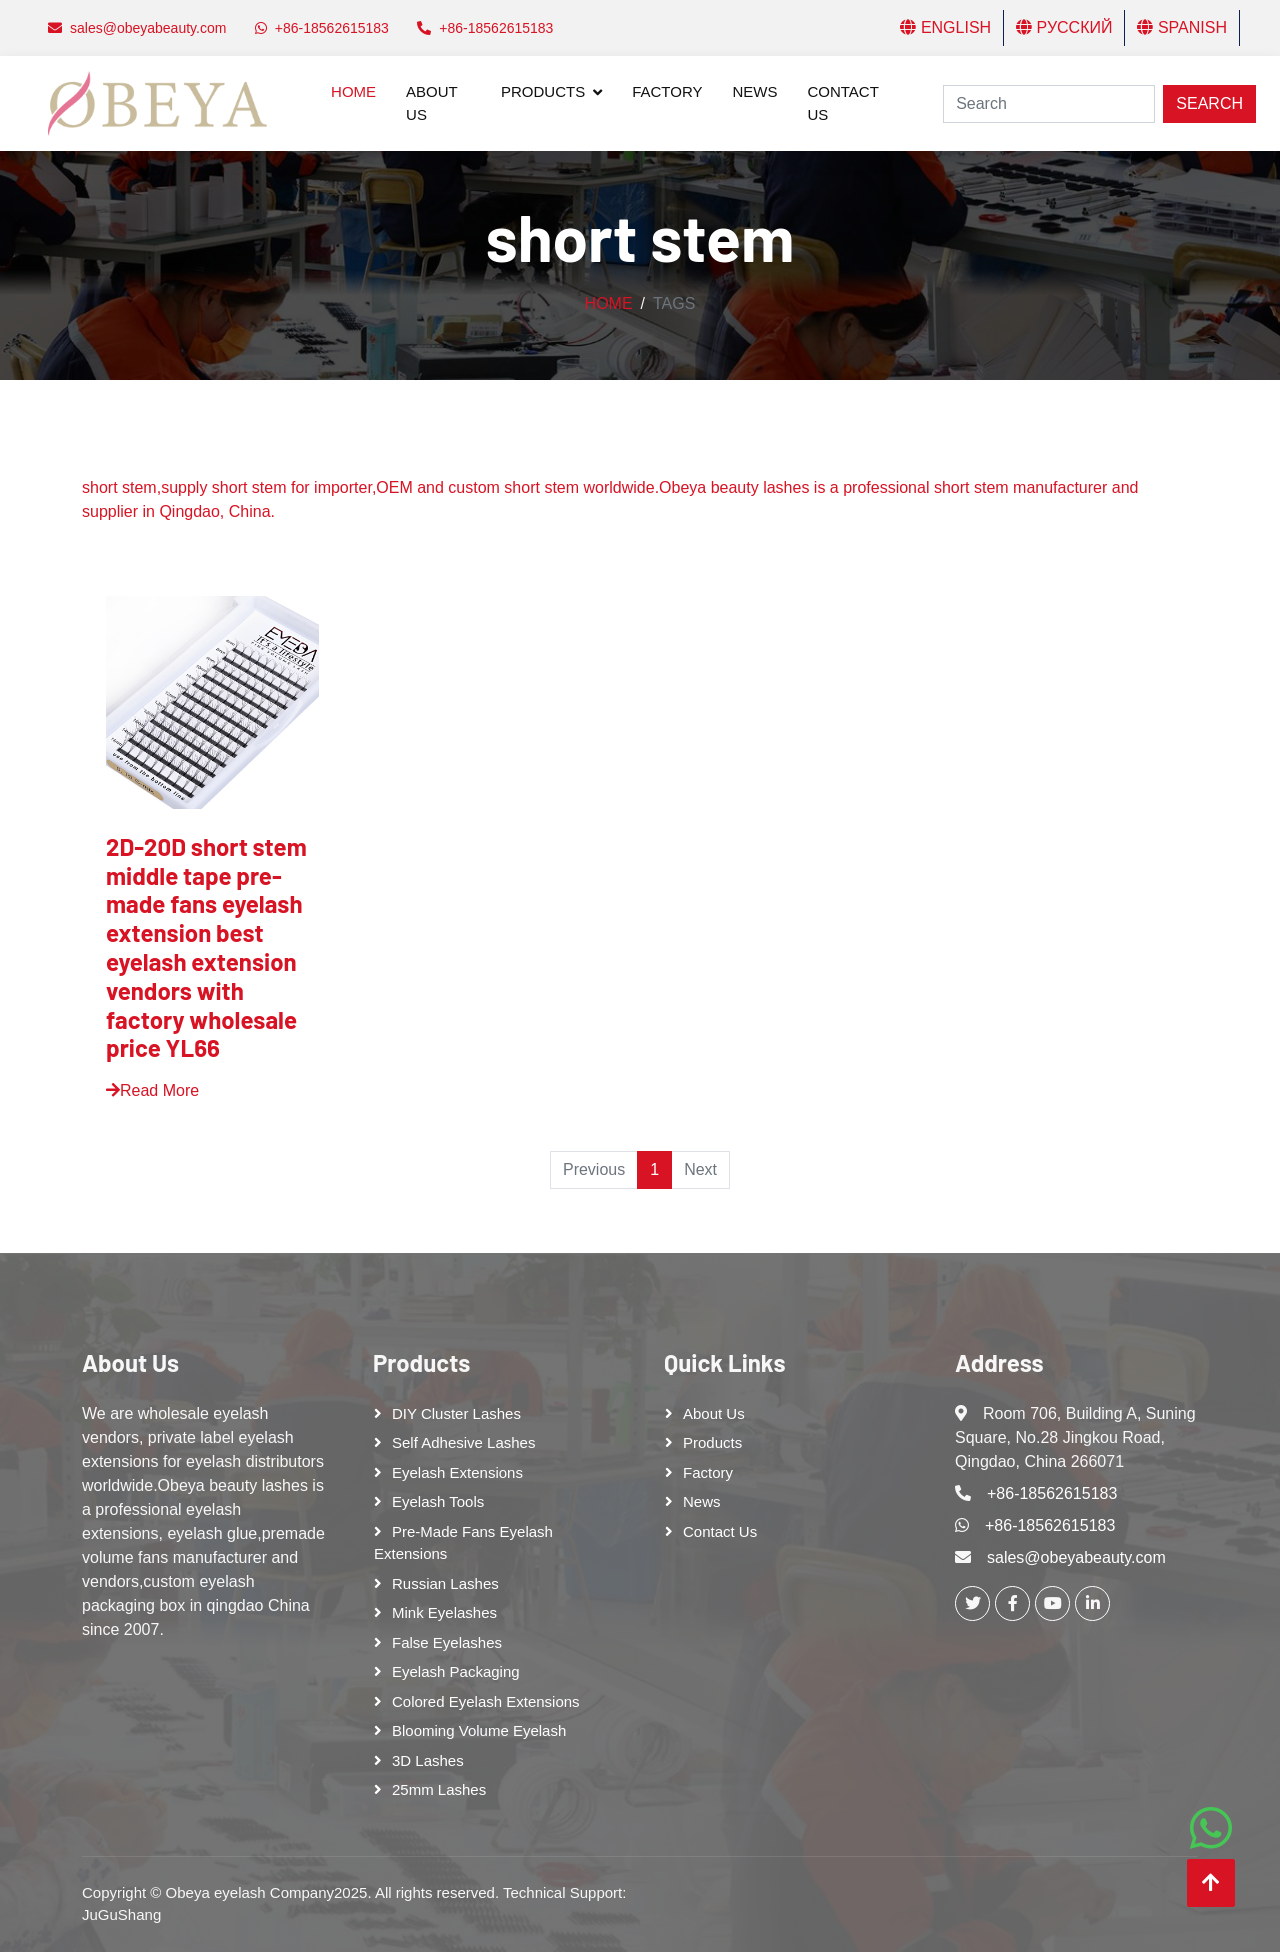 This screenshot has width=1280, height=1952. I want to click on sales@obeyabeauty.com, so click(1076, 1557).